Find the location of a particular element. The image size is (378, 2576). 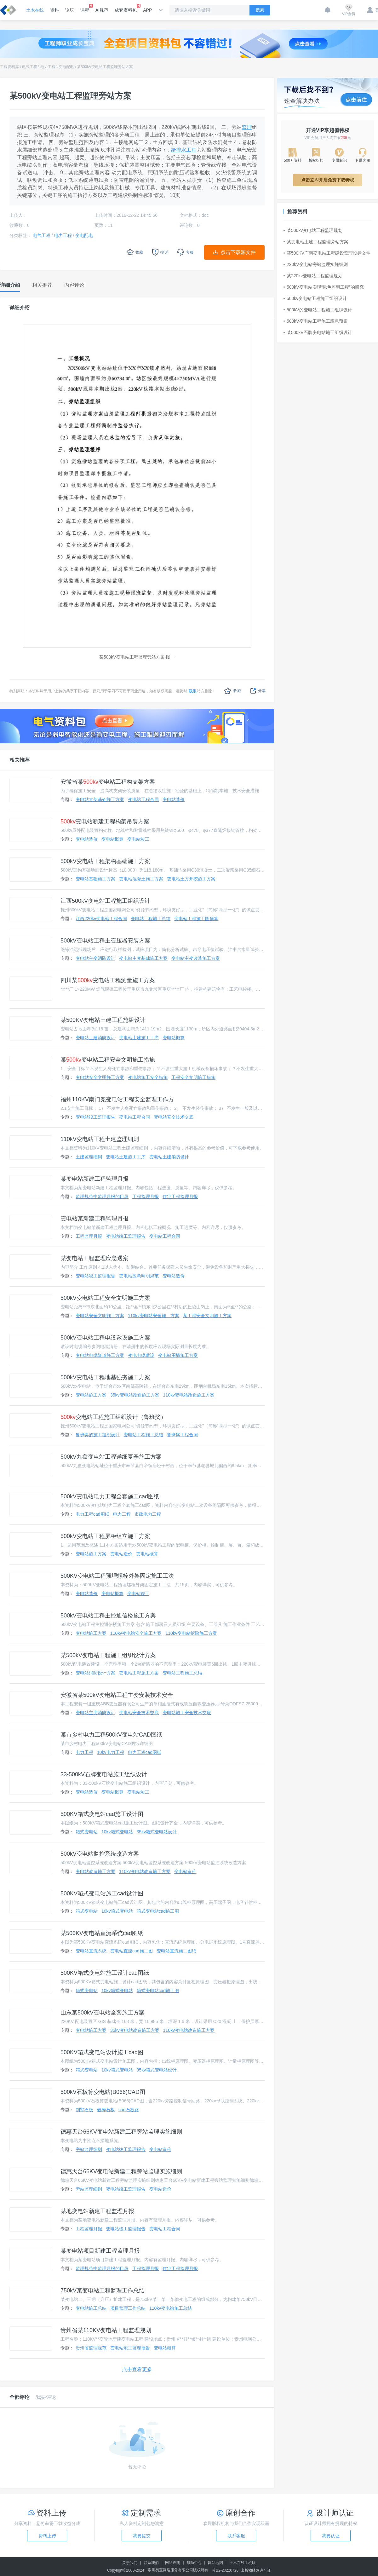

某变电站工程安全文明施工措施 is located at coordinates (107, 1060).